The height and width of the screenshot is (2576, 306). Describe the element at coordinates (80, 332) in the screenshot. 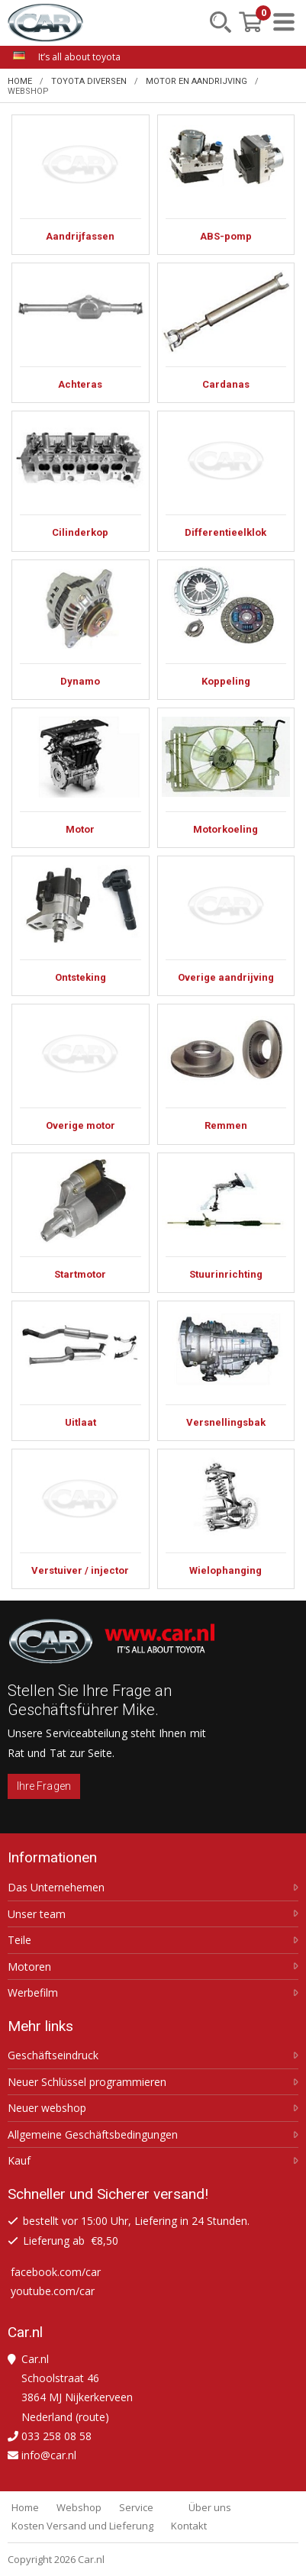

I see `Achteras` at that location.